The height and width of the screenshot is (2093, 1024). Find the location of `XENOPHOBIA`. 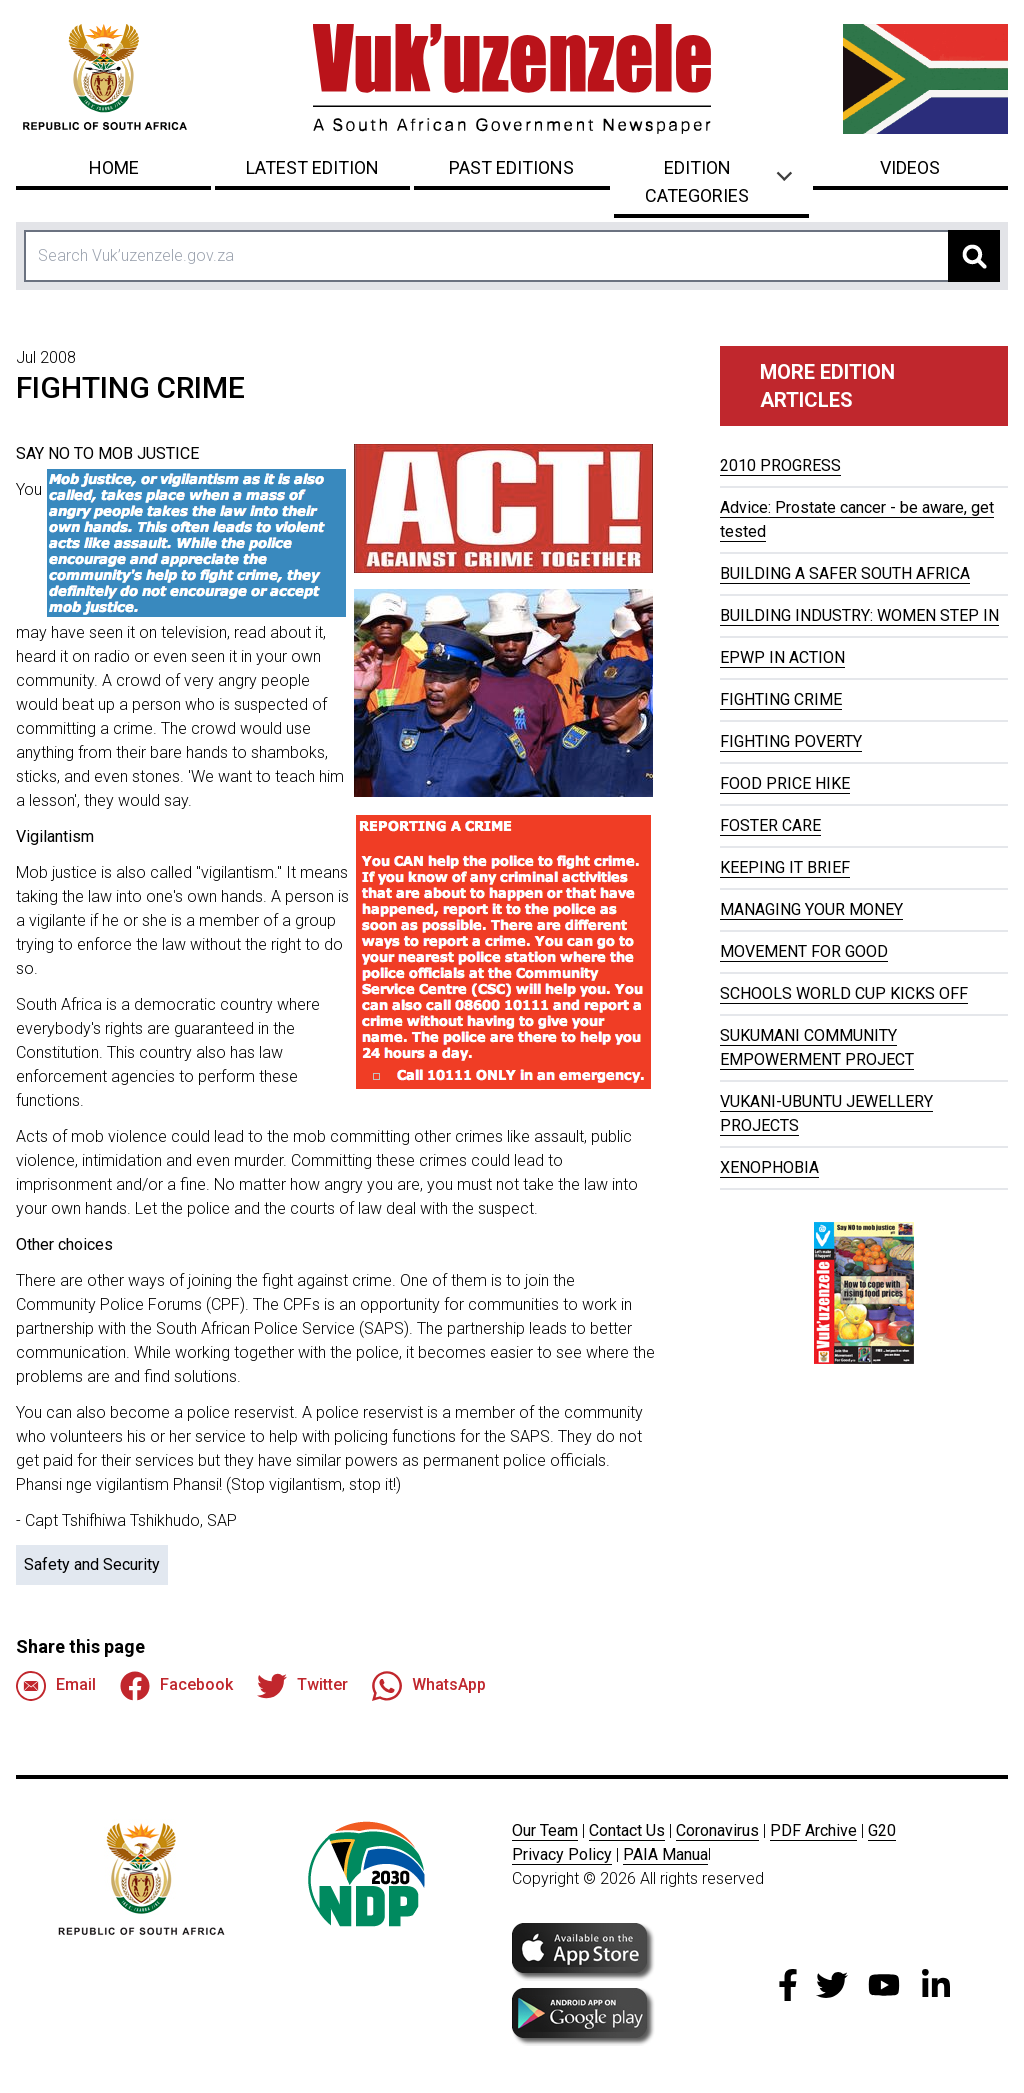

XENOPHOBIA is located at coordinates (769, 1167).